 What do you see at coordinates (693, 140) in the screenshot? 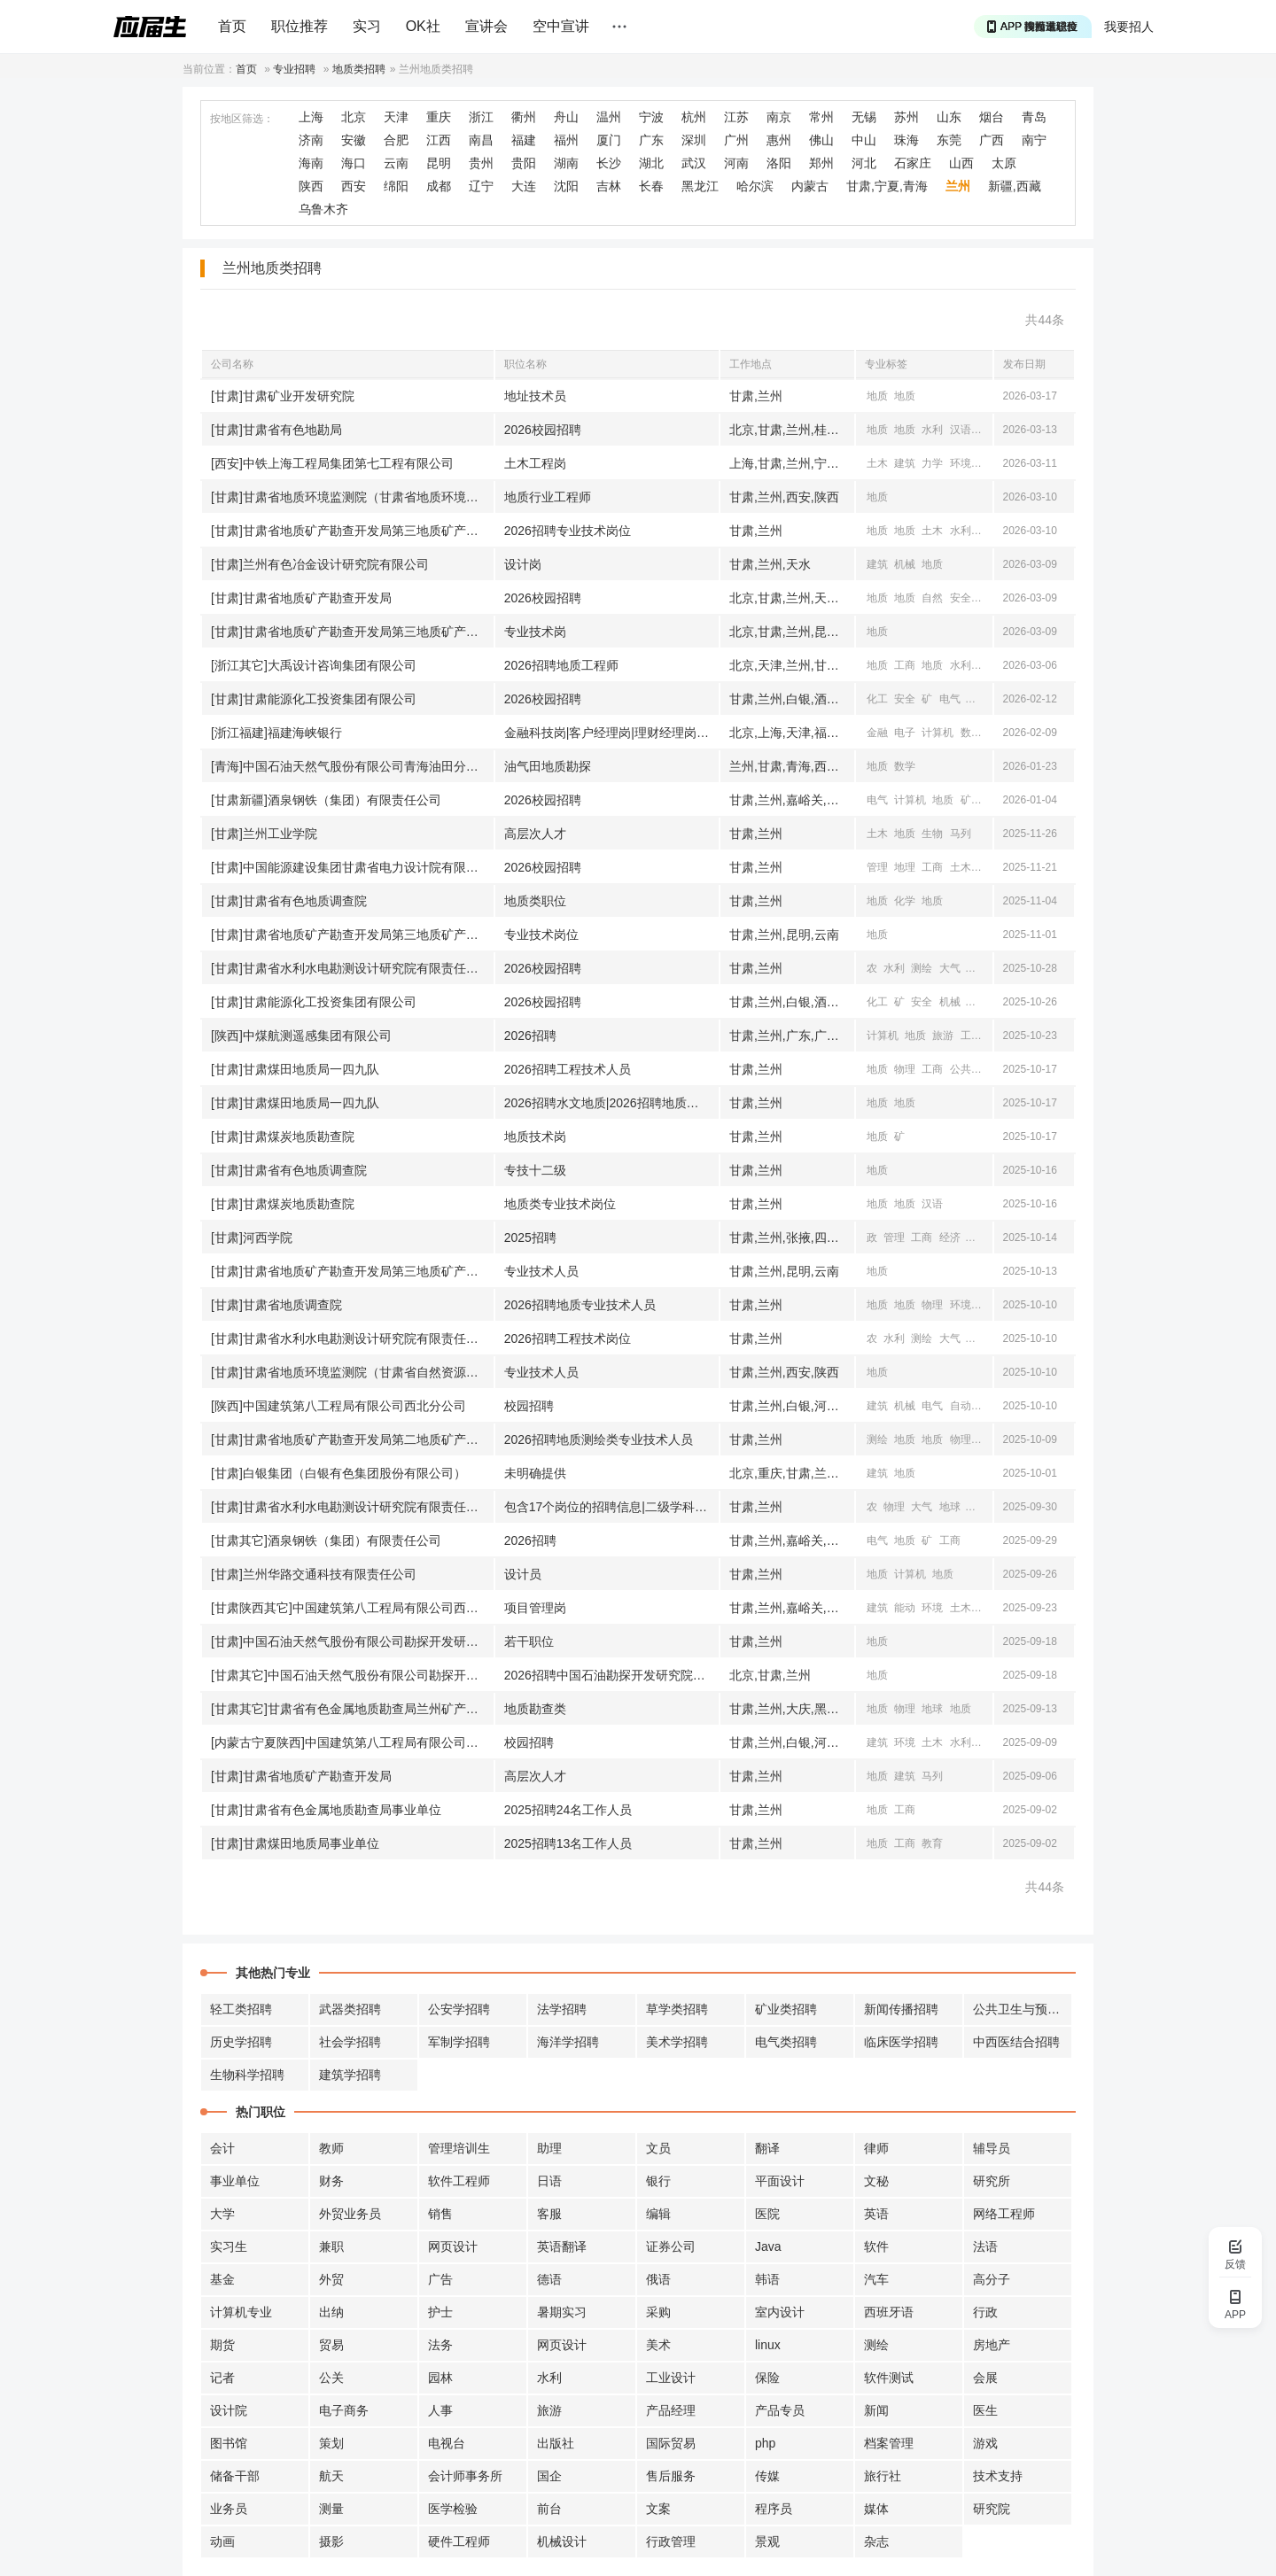
I see `深圳` at bounding box center [693, 140].